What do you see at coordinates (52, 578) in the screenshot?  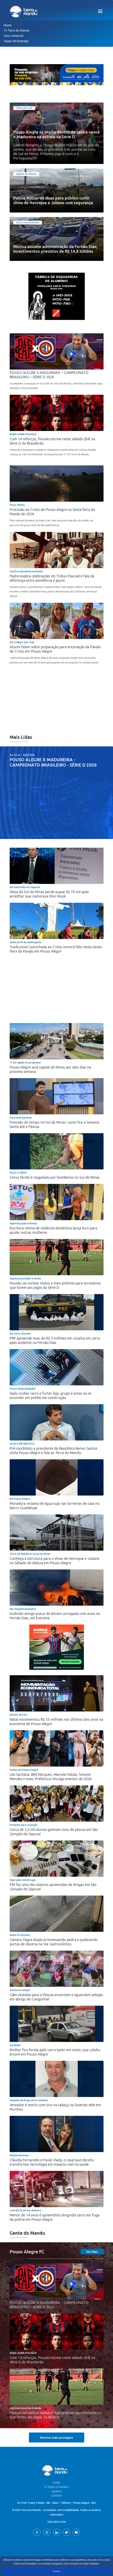 I see `Padre explica celebrações do Tríduo Pascoal e fala da diferença entre penitência e jejum` at bounding box center [52, 578].